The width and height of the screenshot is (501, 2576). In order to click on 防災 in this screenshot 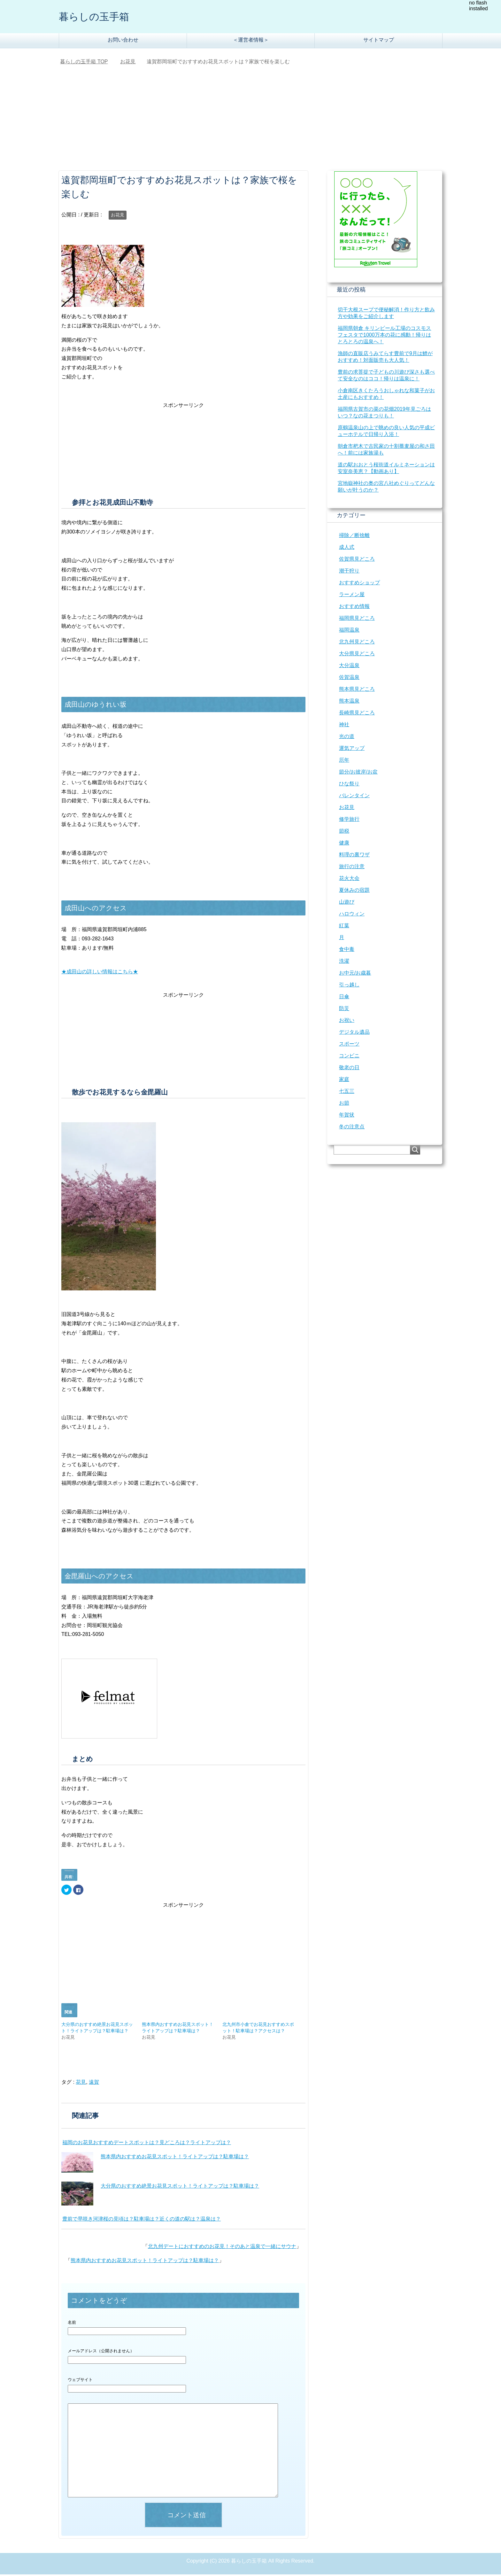, I will do `click(344, 1010)`.